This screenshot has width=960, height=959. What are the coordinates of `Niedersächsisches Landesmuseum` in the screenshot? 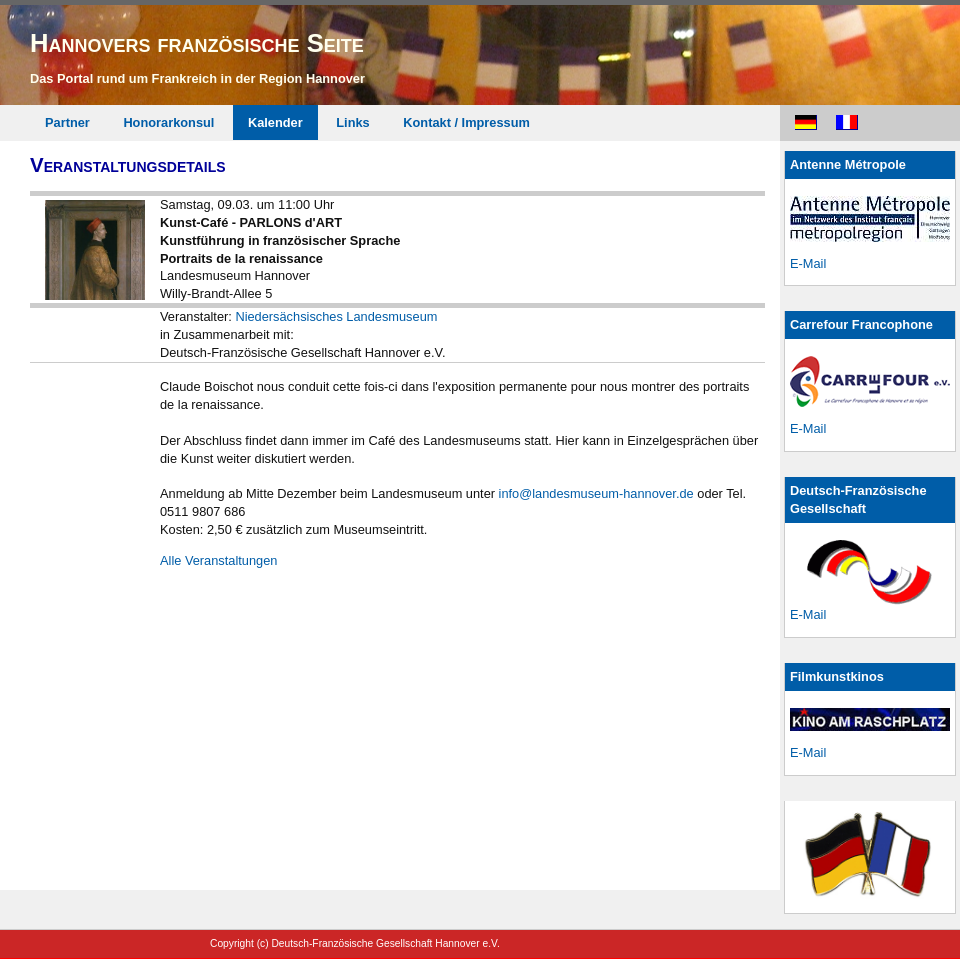 It's located at (336, 316).